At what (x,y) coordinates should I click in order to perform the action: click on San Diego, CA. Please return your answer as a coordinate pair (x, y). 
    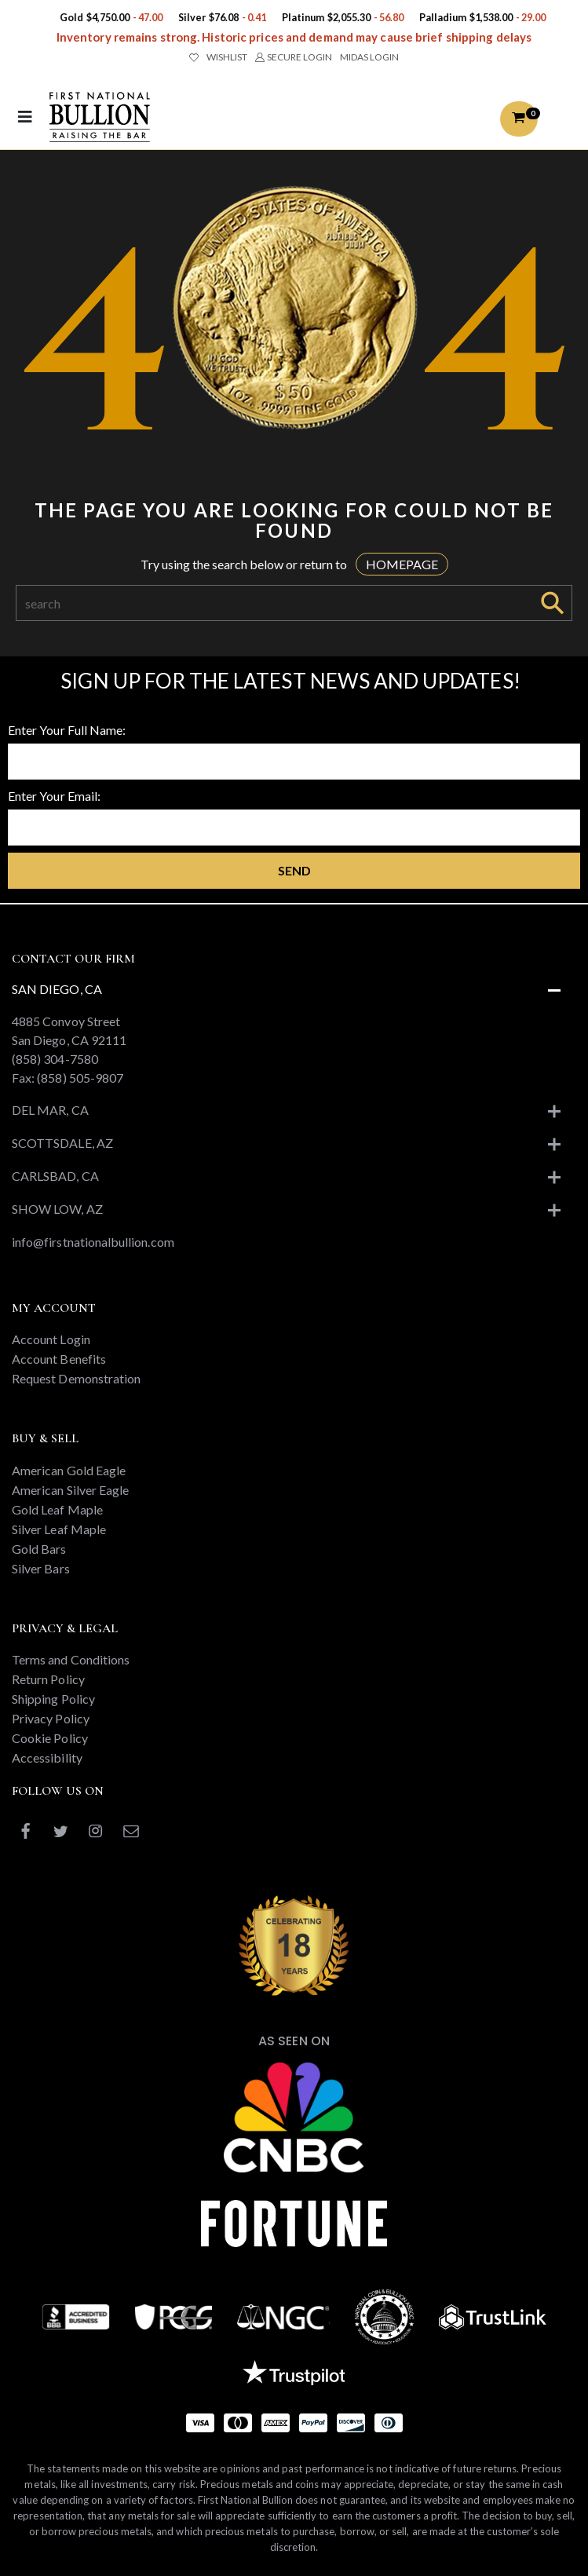
    Looking at the image, I should click on (57, 988).